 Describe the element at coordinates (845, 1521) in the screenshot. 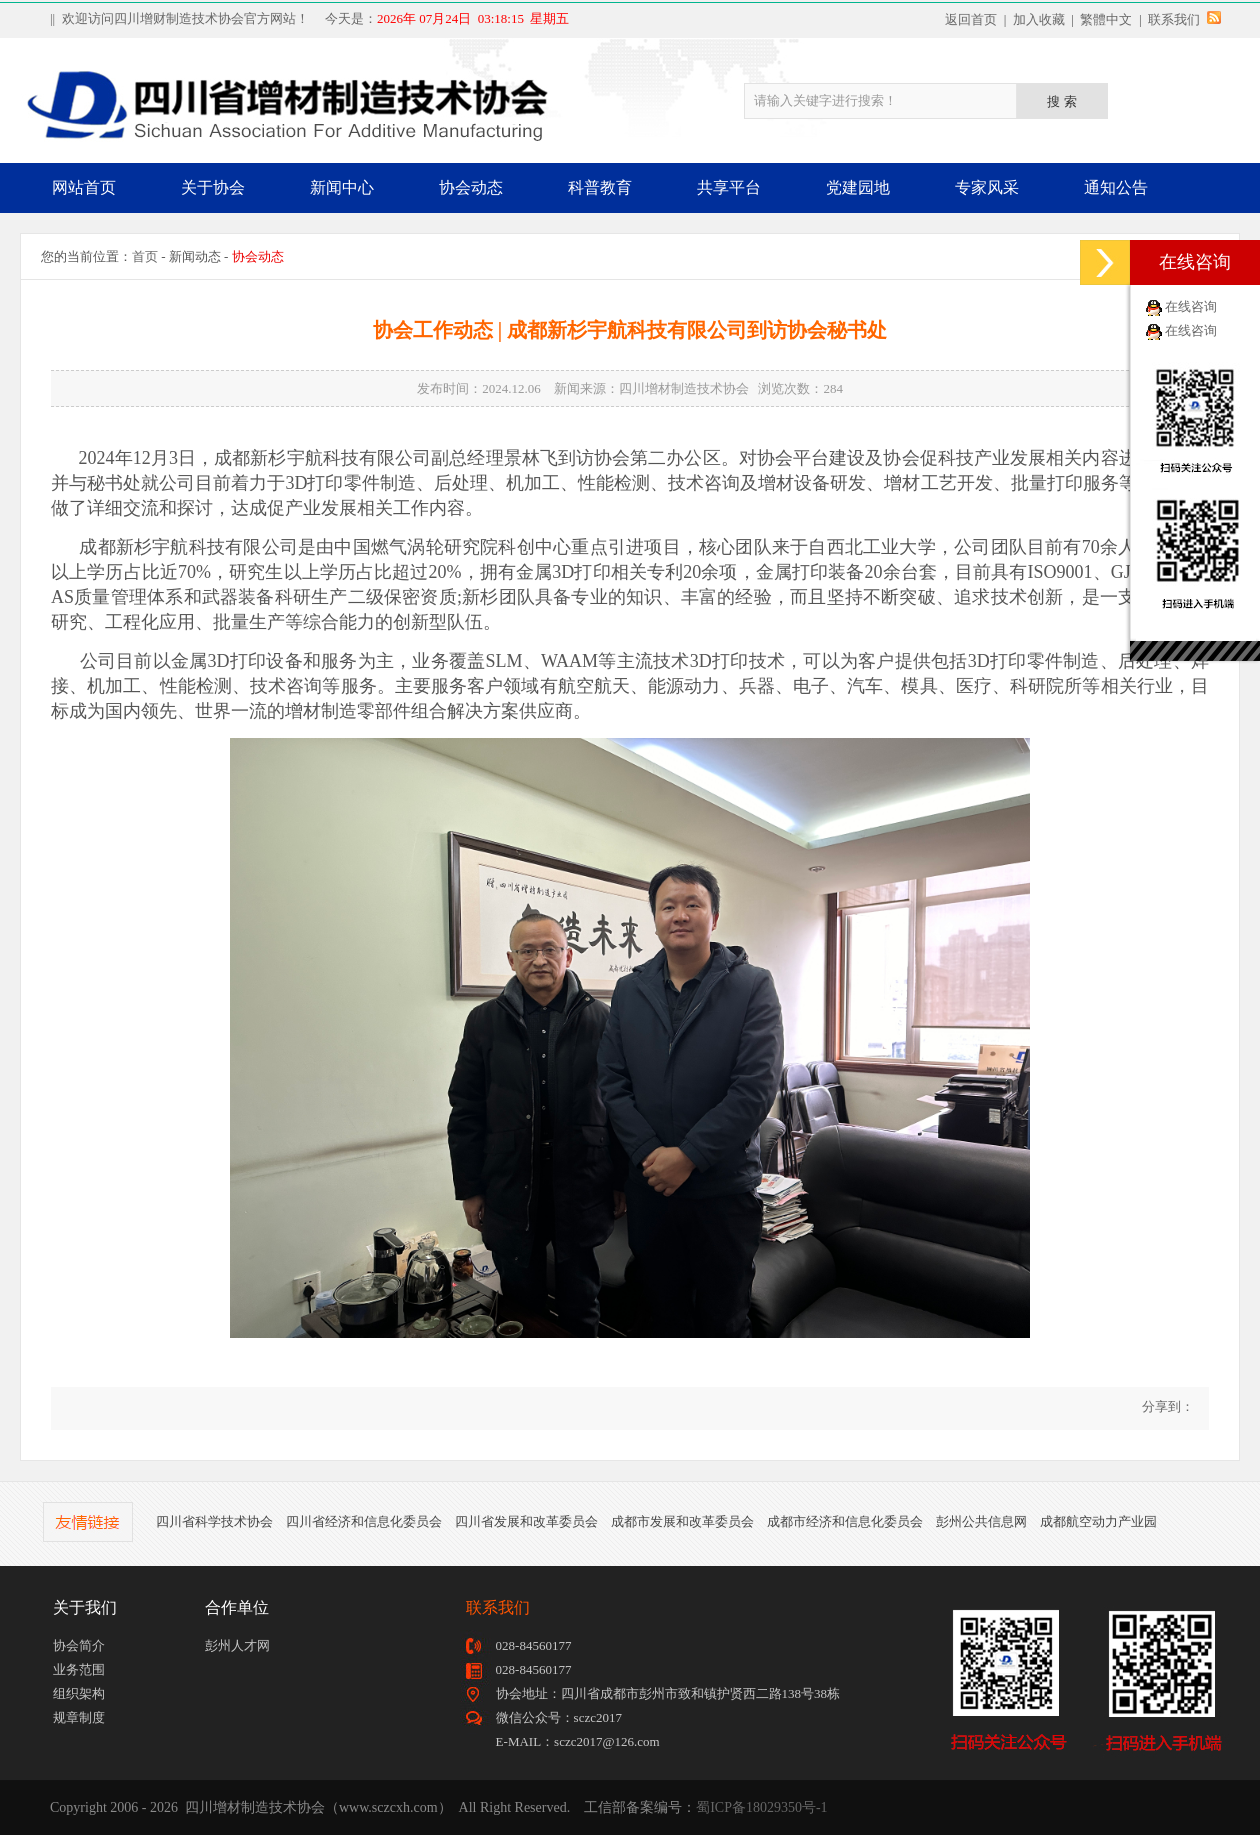

I see `成都市经济和信息化委员会` at that location.